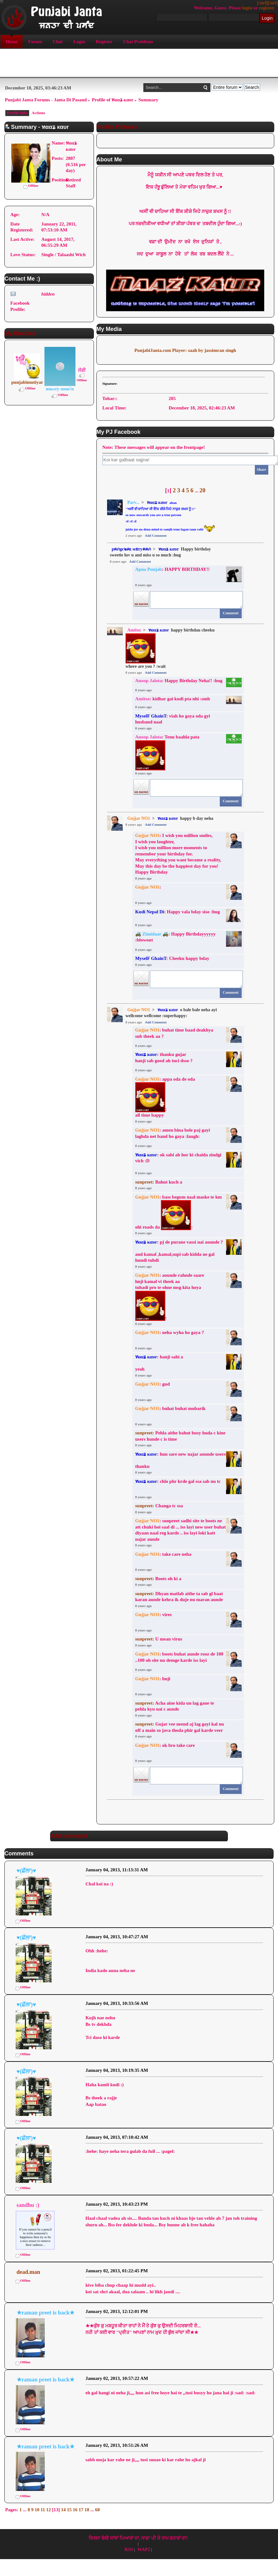 Image resolution: width=278 pixels, height=2576 pixels. I want to click on ทααʑ кαυr, so click(157, 502).